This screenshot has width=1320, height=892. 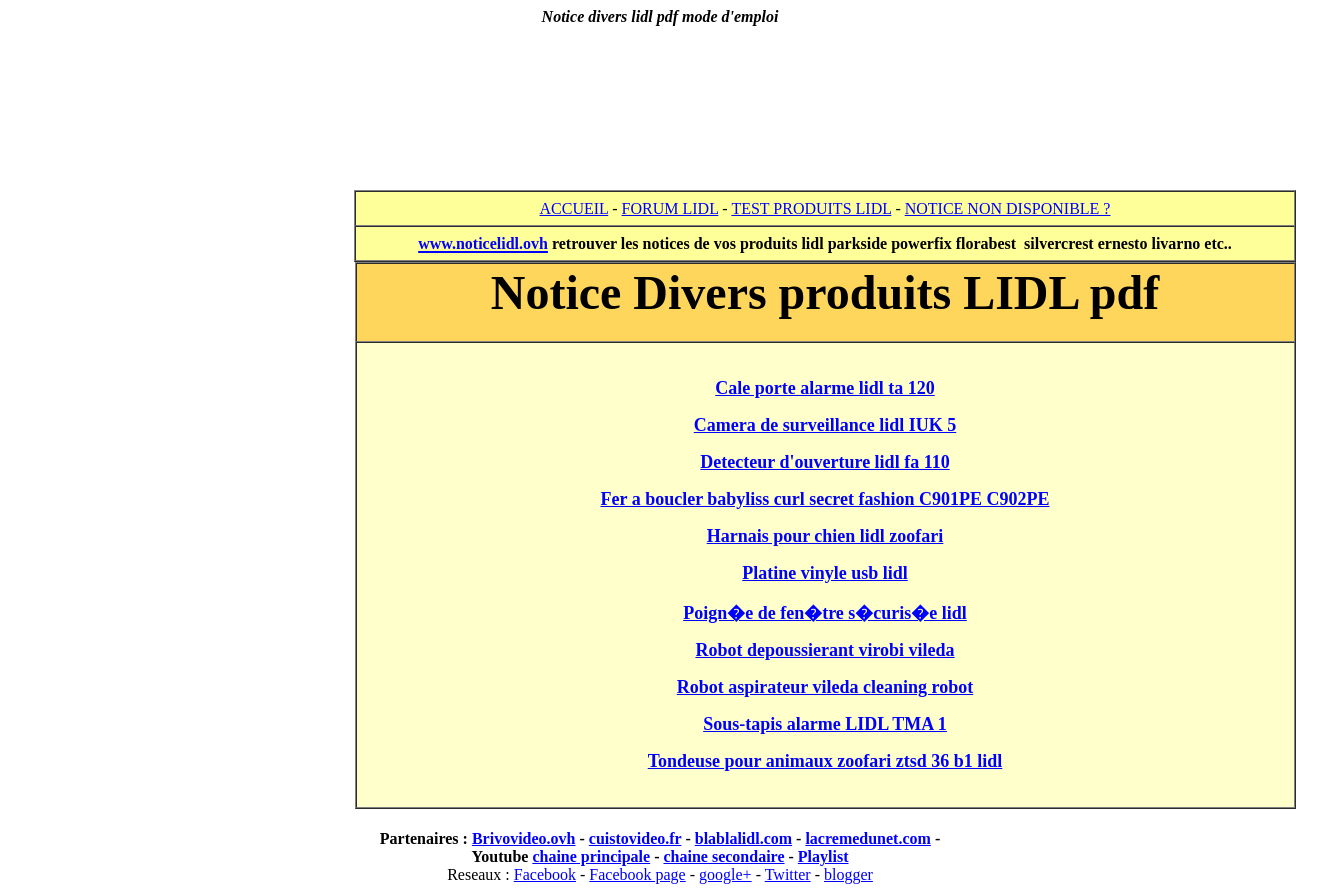 What do you see at coordinates (635, 838) in the screenshot?
I see `cuistovideo.fr` at bounding box center [635, 838].